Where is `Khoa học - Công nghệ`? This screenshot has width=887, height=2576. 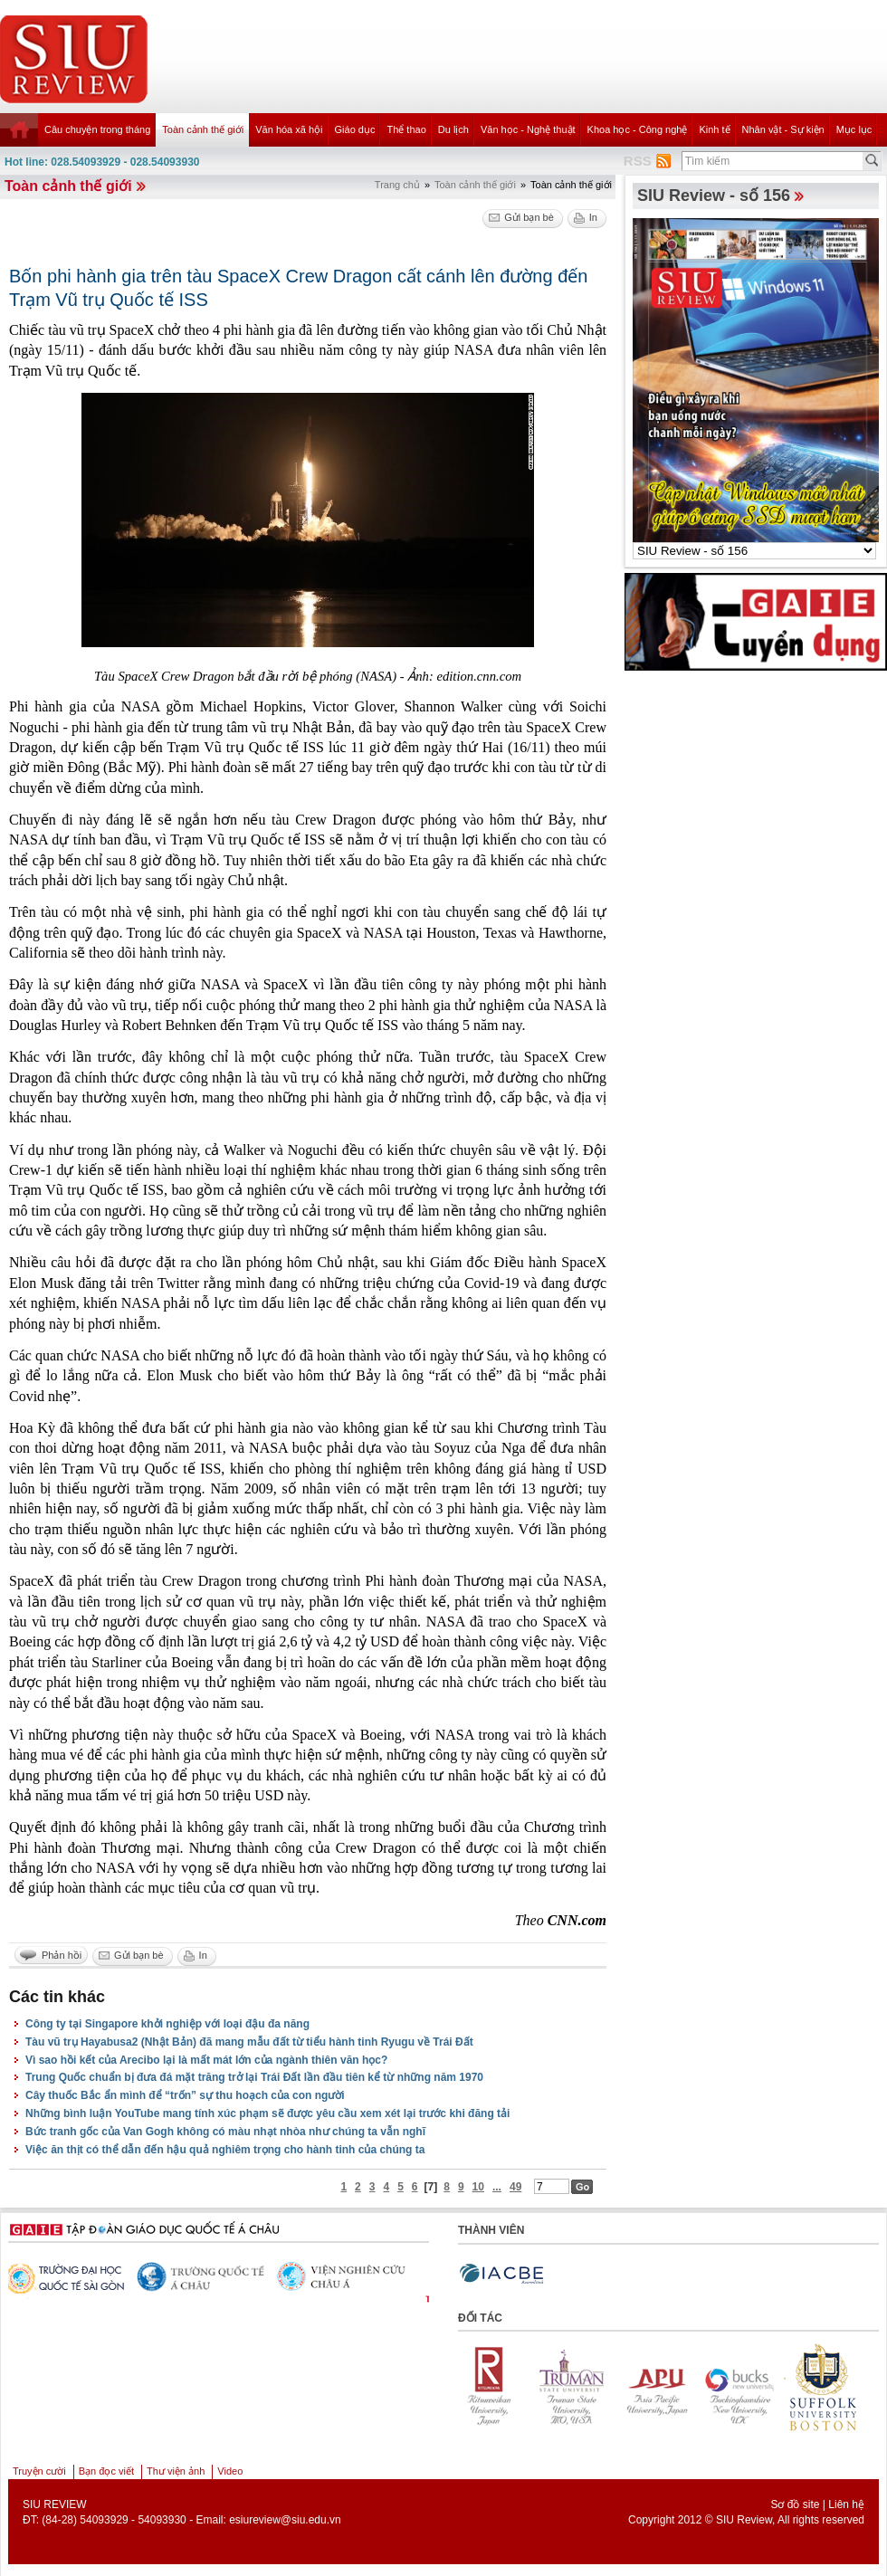
Khoa học - Công nghệ is located at coordinates (637, 129).